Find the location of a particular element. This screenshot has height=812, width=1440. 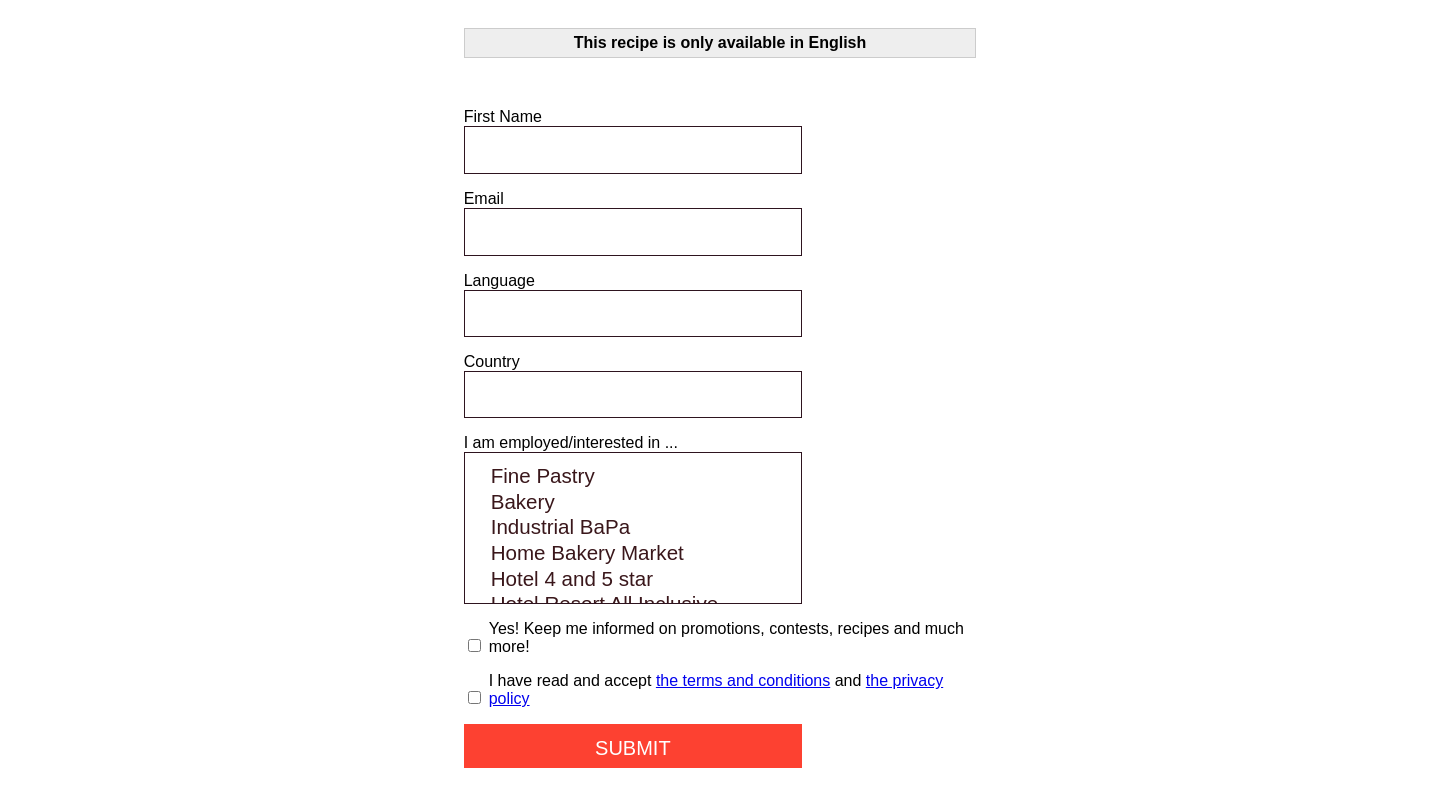

Country is located at coordinates (492, 361).